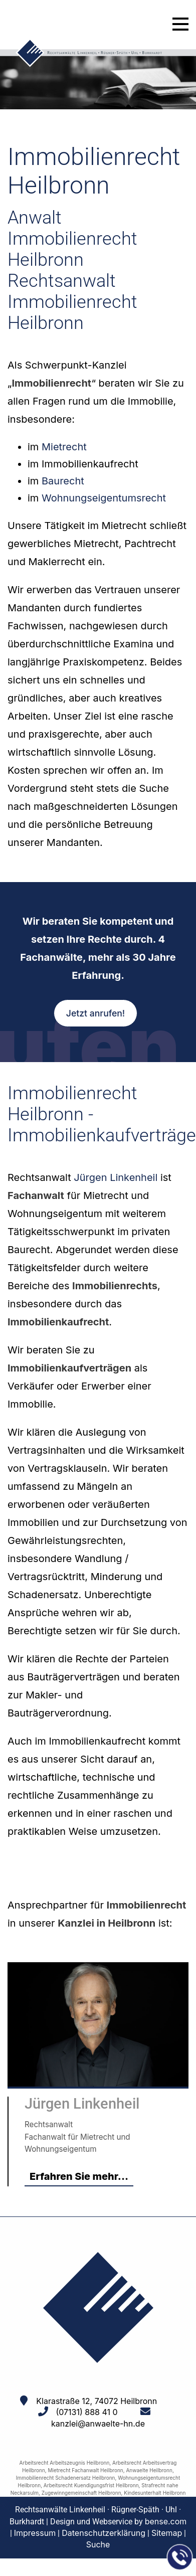 The height and width of the screenshot is (2576, 196). Describe the element at coordinates (85, 2470) in the screenshot. I see `Mietrecht Fachanwalt Heilbronn` at that location.